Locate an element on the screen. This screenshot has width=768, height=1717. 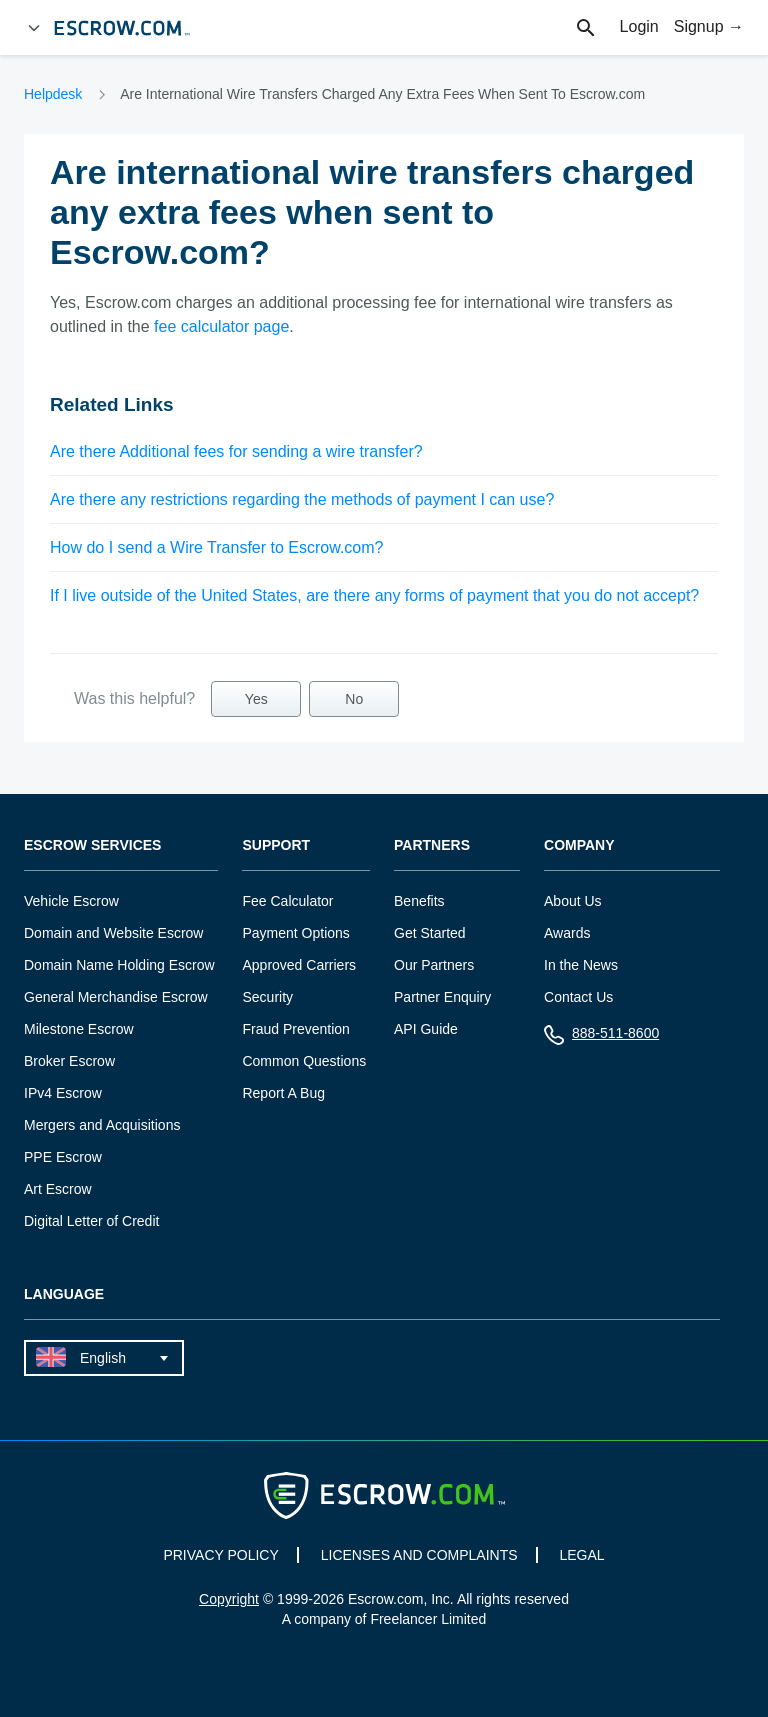
Awards is located at coordinates (567, 933).